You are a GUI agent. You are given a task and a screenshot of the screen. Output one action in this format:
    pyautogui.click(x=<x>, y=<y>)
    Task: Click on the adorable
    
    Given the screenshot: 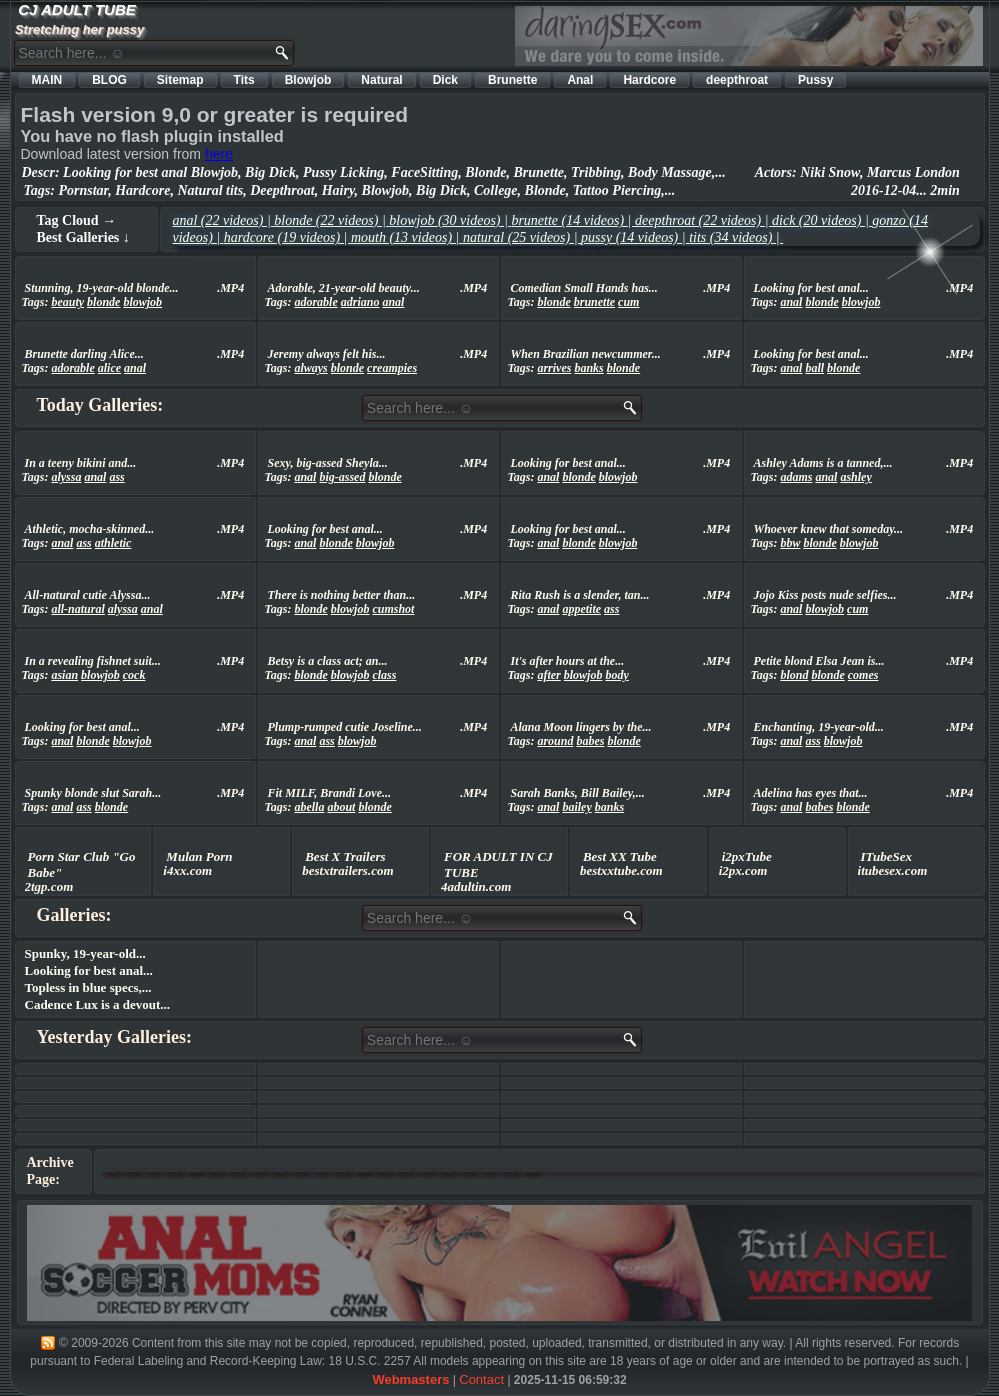 What is the action you would take?
    pyautogui.click(x=315, y=302)
    